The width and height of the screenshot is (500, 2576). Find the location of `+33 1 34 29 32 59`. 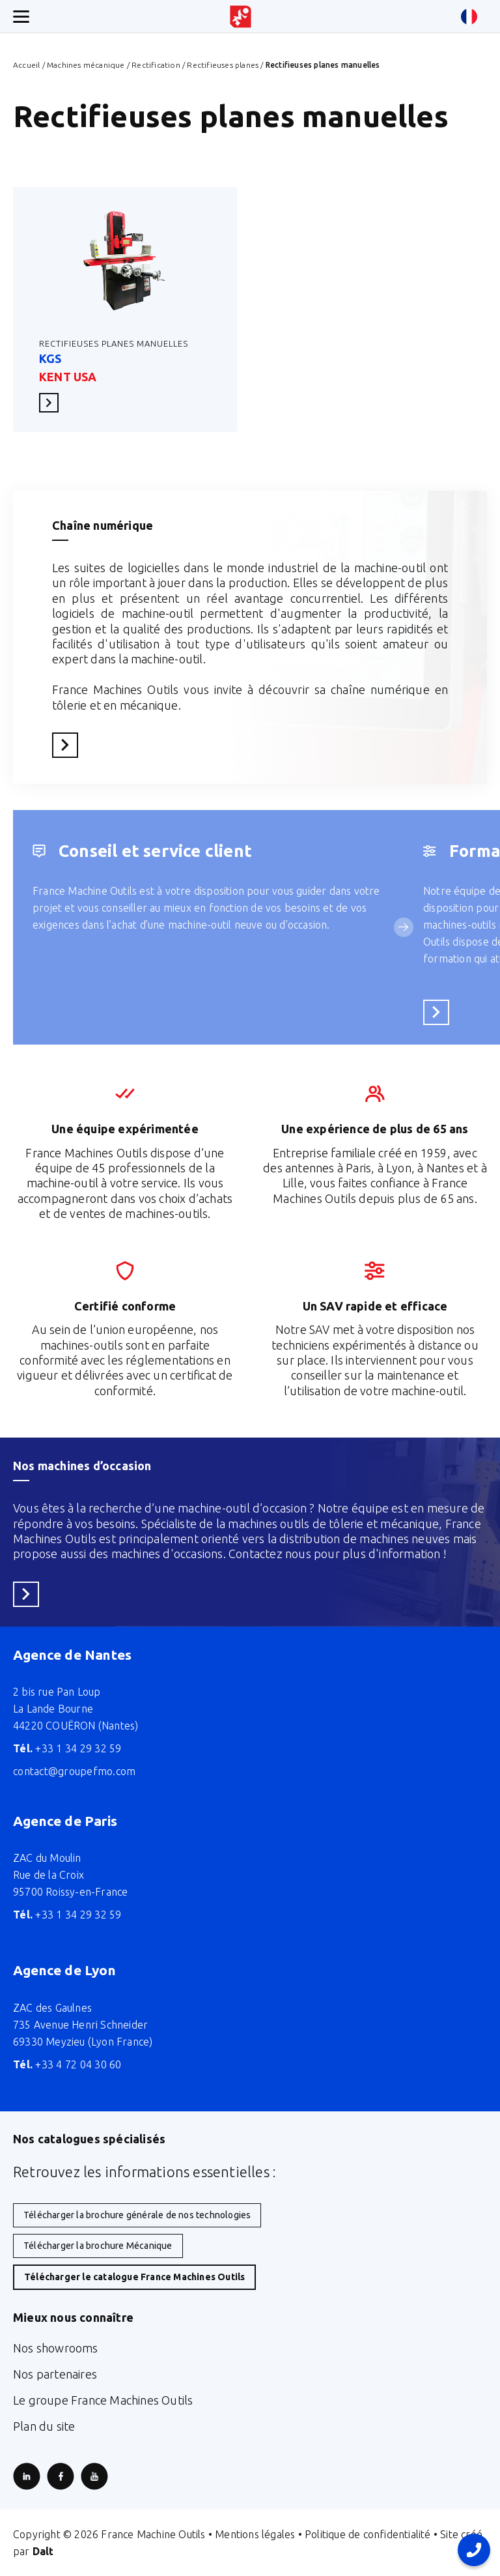

+33 1 34 29 32 59 is located at coordinates (67, 1748).